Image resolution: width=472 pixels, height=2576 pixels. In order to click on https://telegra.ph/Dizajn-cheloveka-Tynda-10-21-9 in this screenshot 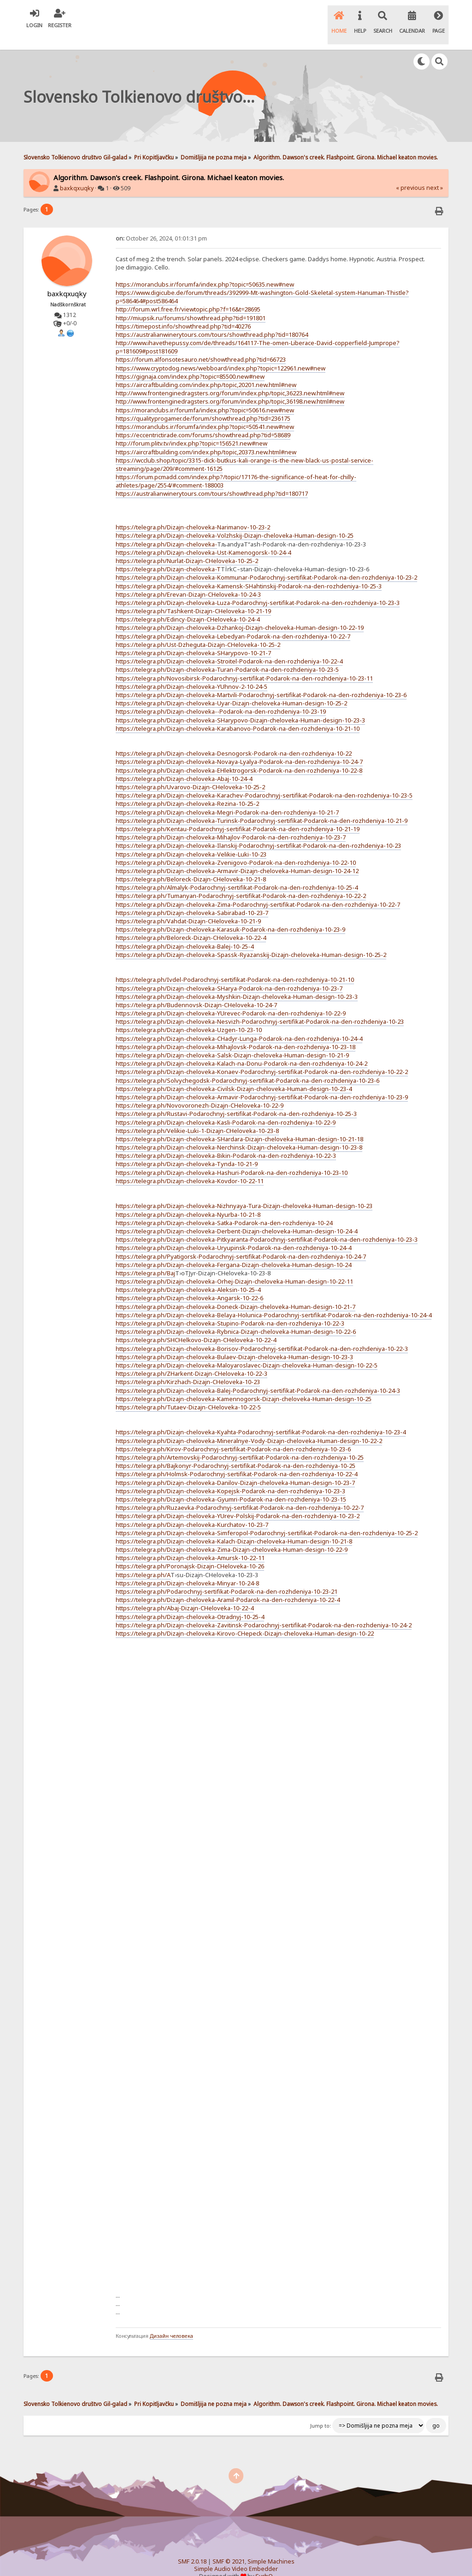, I will do `click(187, 1148)`.